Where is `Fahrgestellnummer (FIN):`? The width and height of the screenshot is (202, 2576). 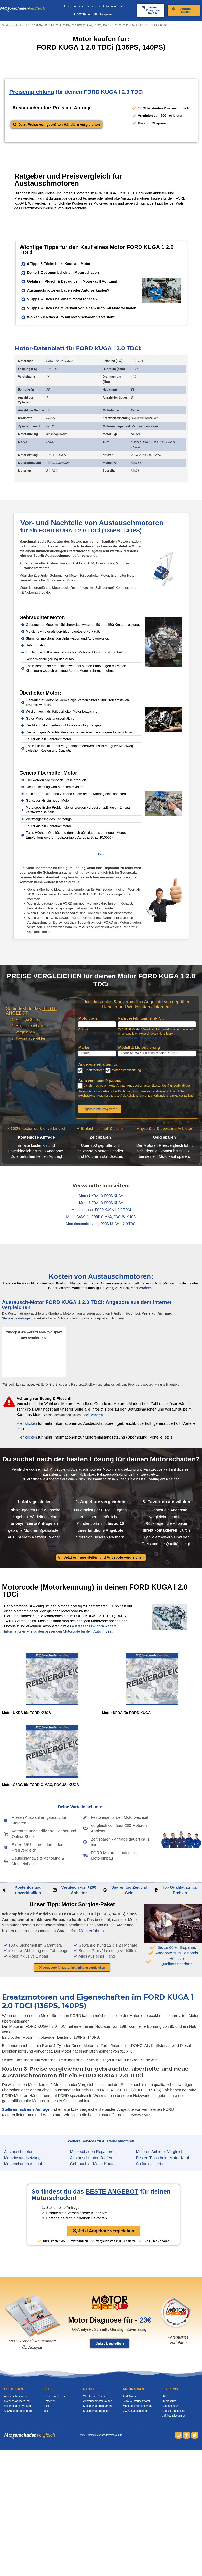 Fahrgestellnummer (FIN): is located at coordinates (141, 1020).